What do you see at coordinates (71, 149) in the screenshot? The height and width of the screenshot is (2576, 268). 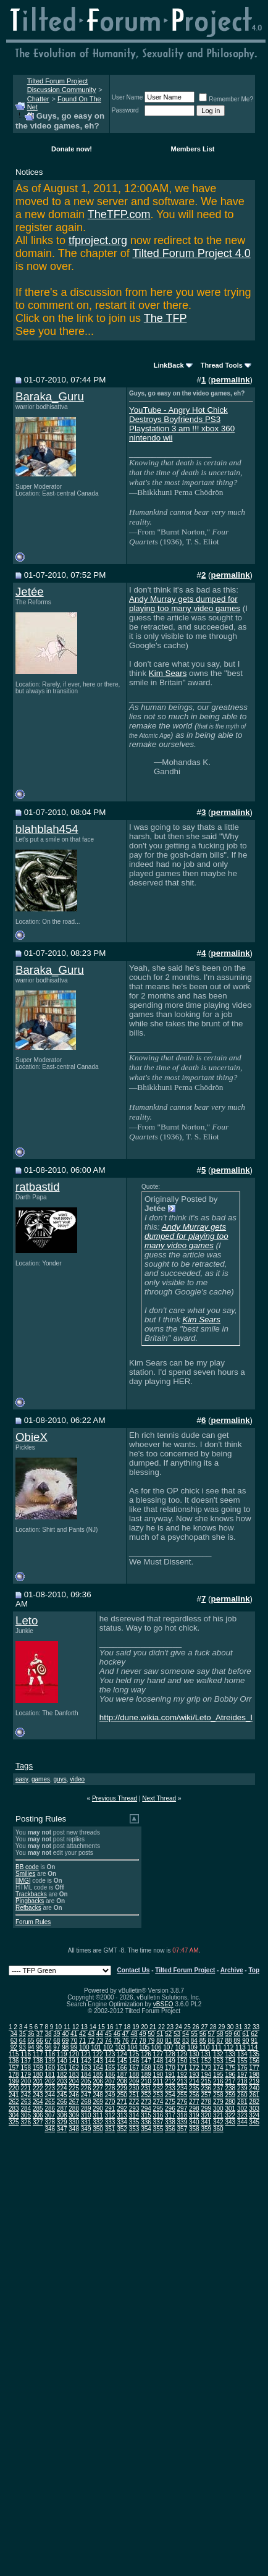 I see `Donate now!` at bounding box center [71, 149].